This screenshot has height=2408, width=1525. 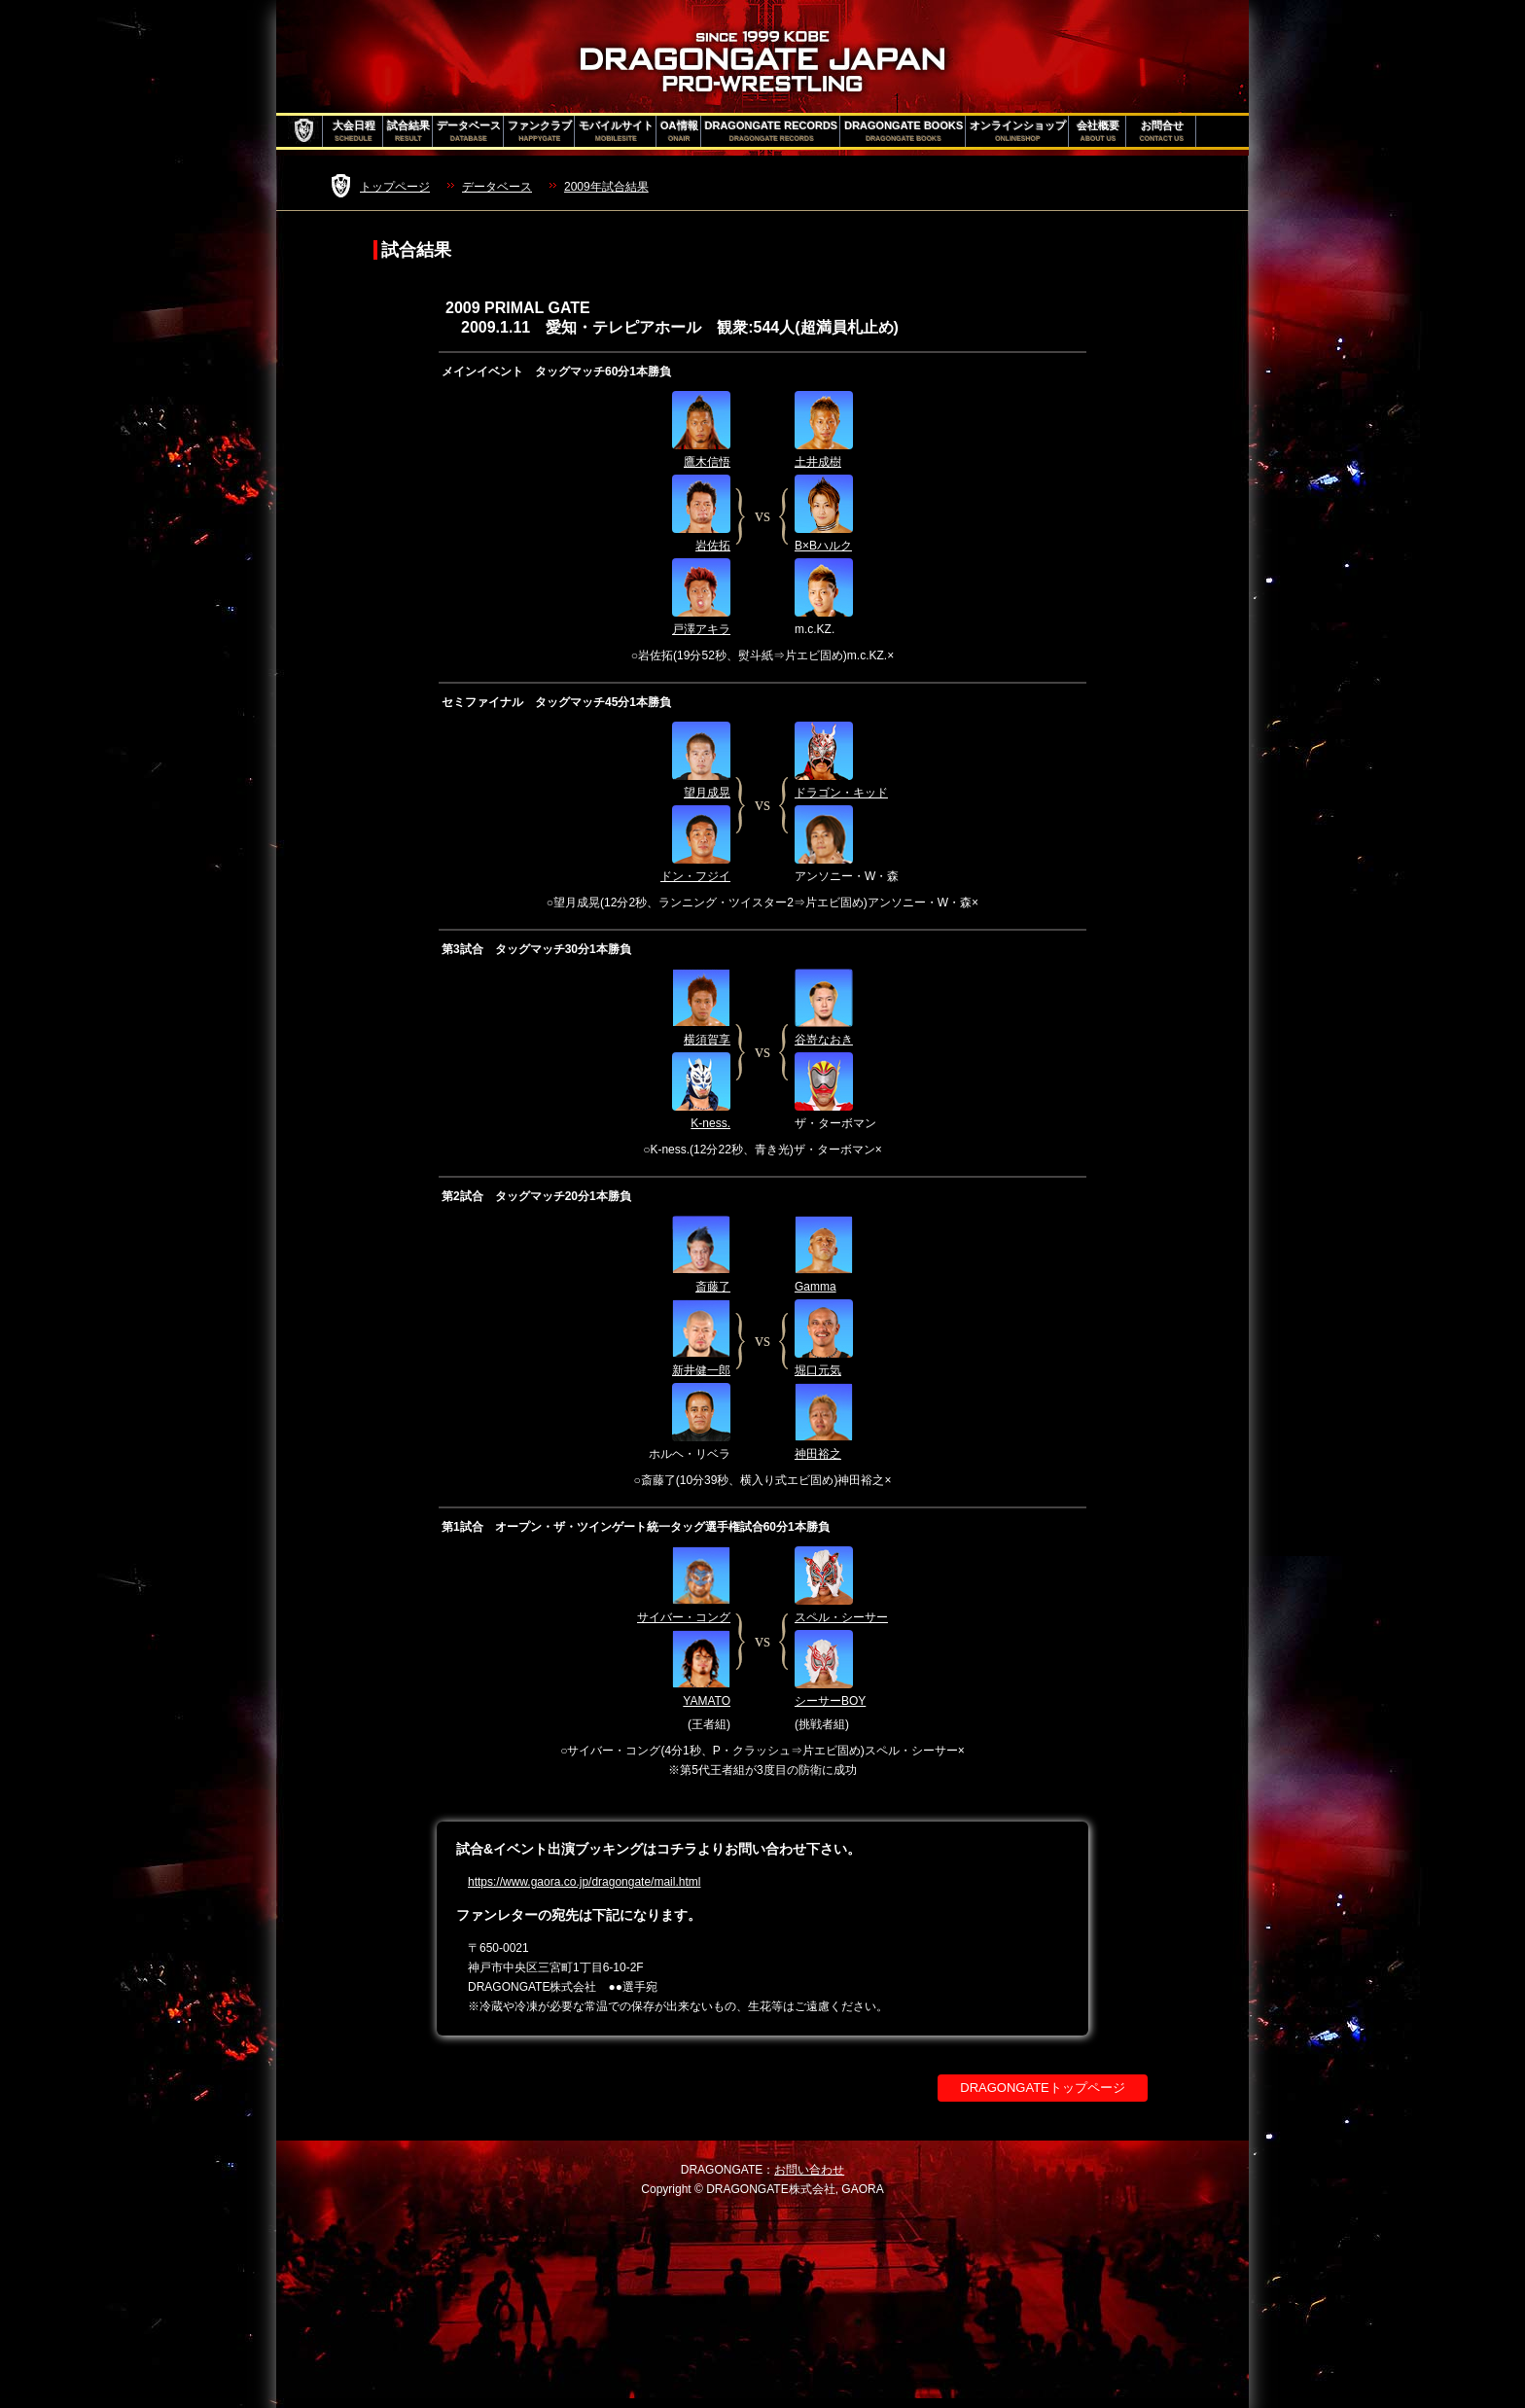 What do you see at coordinates (712, 1286) in the screenshot?
I see `斎藤了` at bounding box center [712, 1286].